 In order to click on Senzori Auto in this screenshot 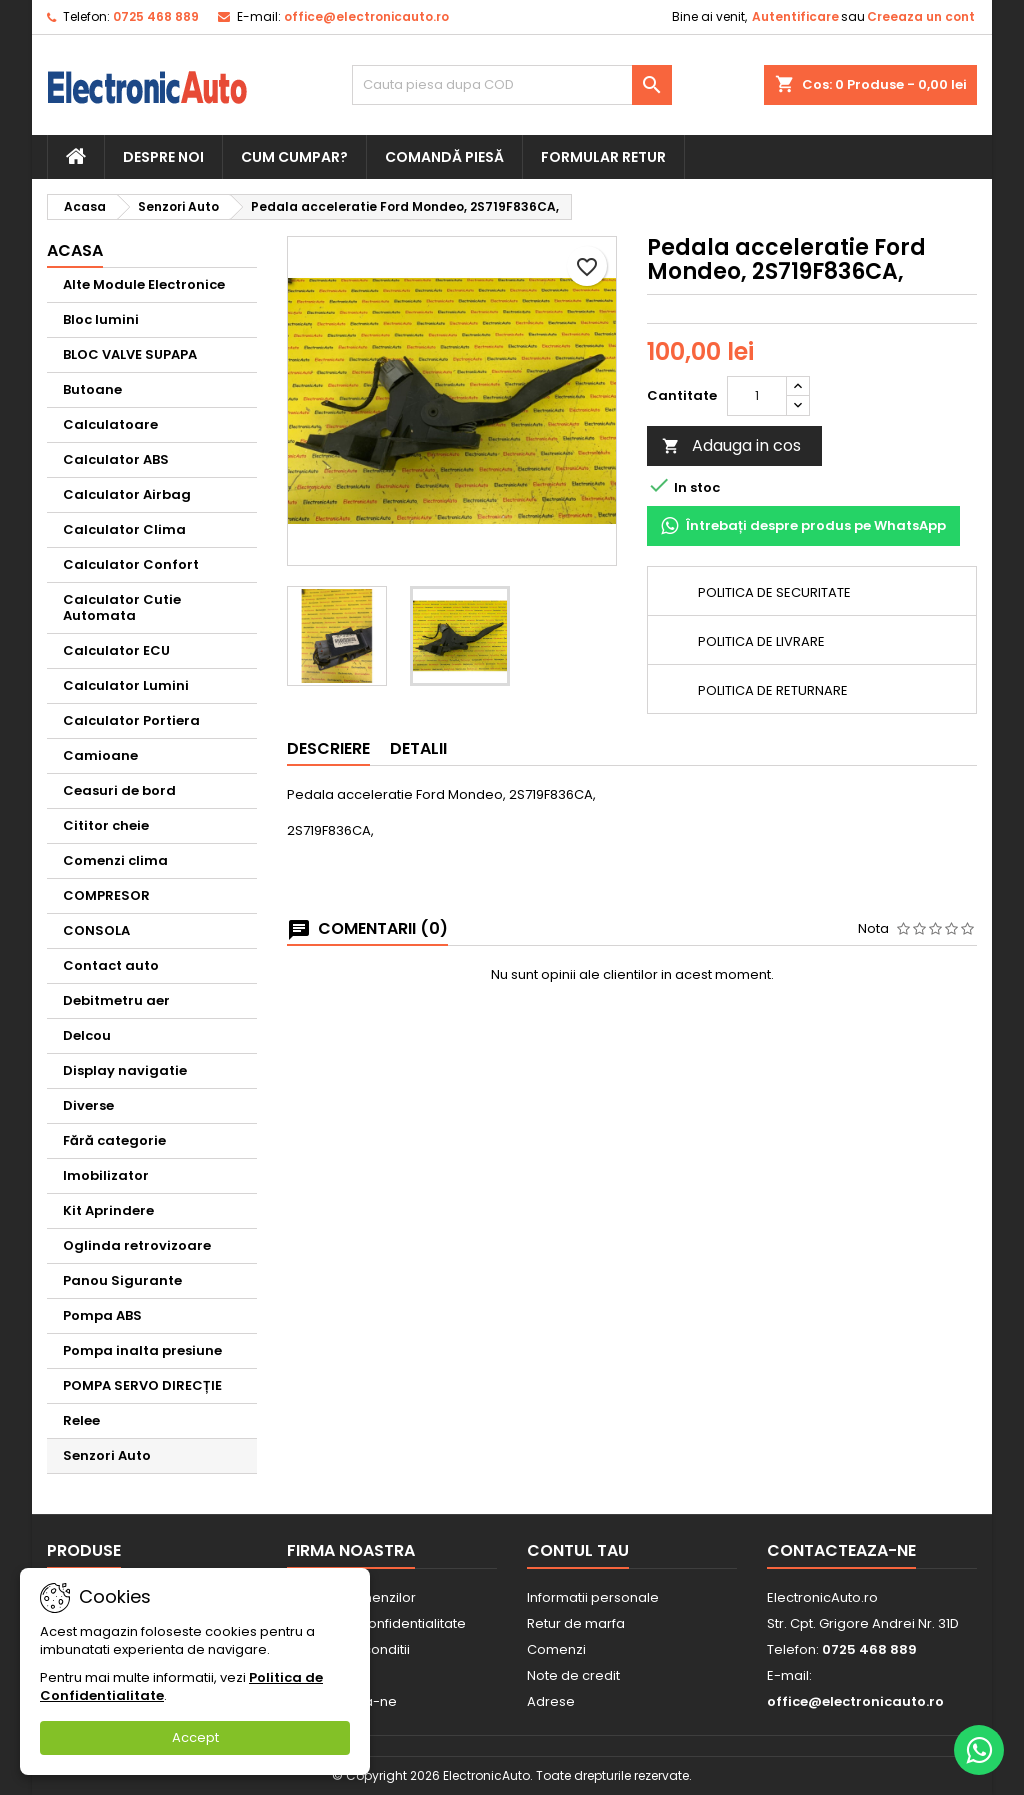, I will do `click(107, 1455)`.